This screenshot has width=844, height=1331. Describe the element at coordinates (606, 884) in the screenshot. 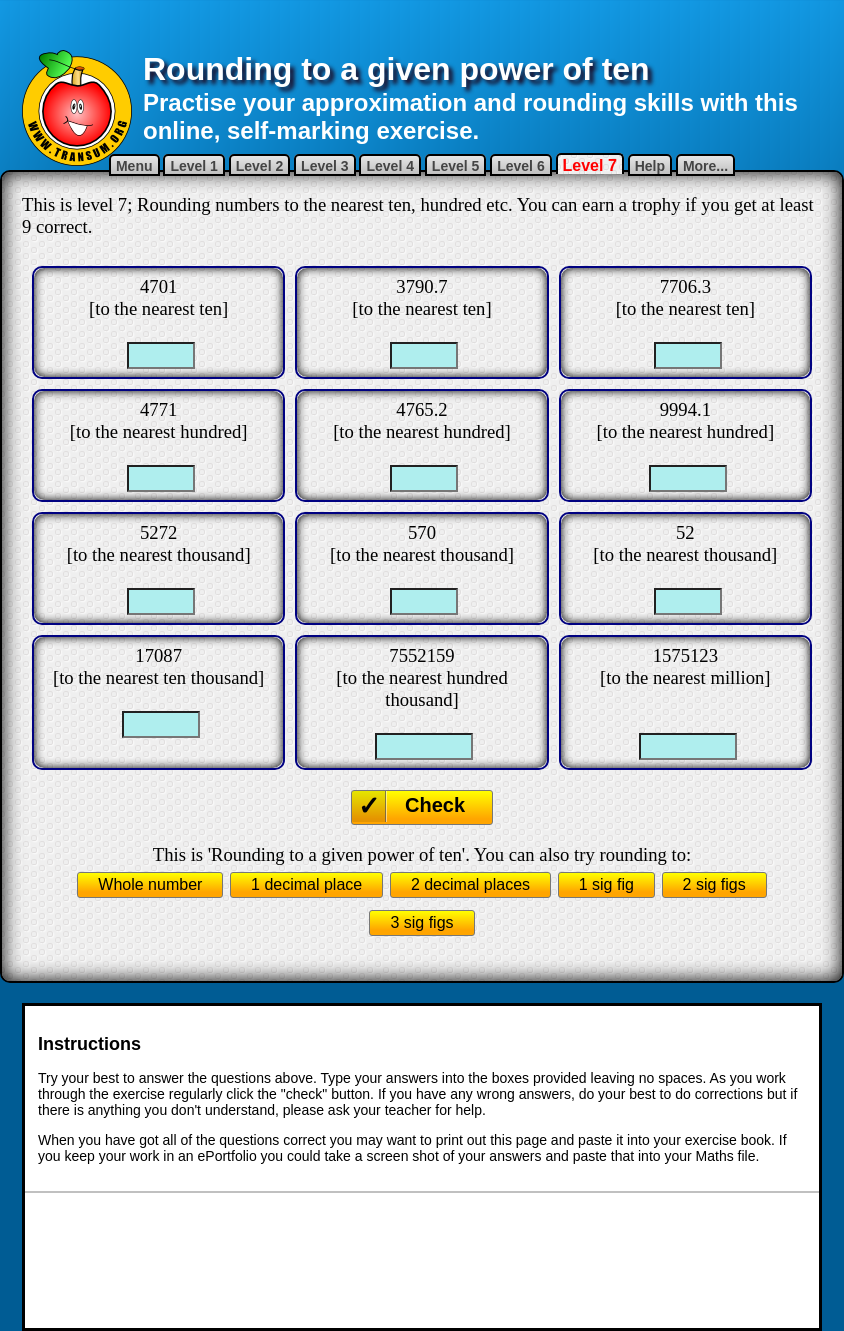

I see `1 sig fig` at that location.